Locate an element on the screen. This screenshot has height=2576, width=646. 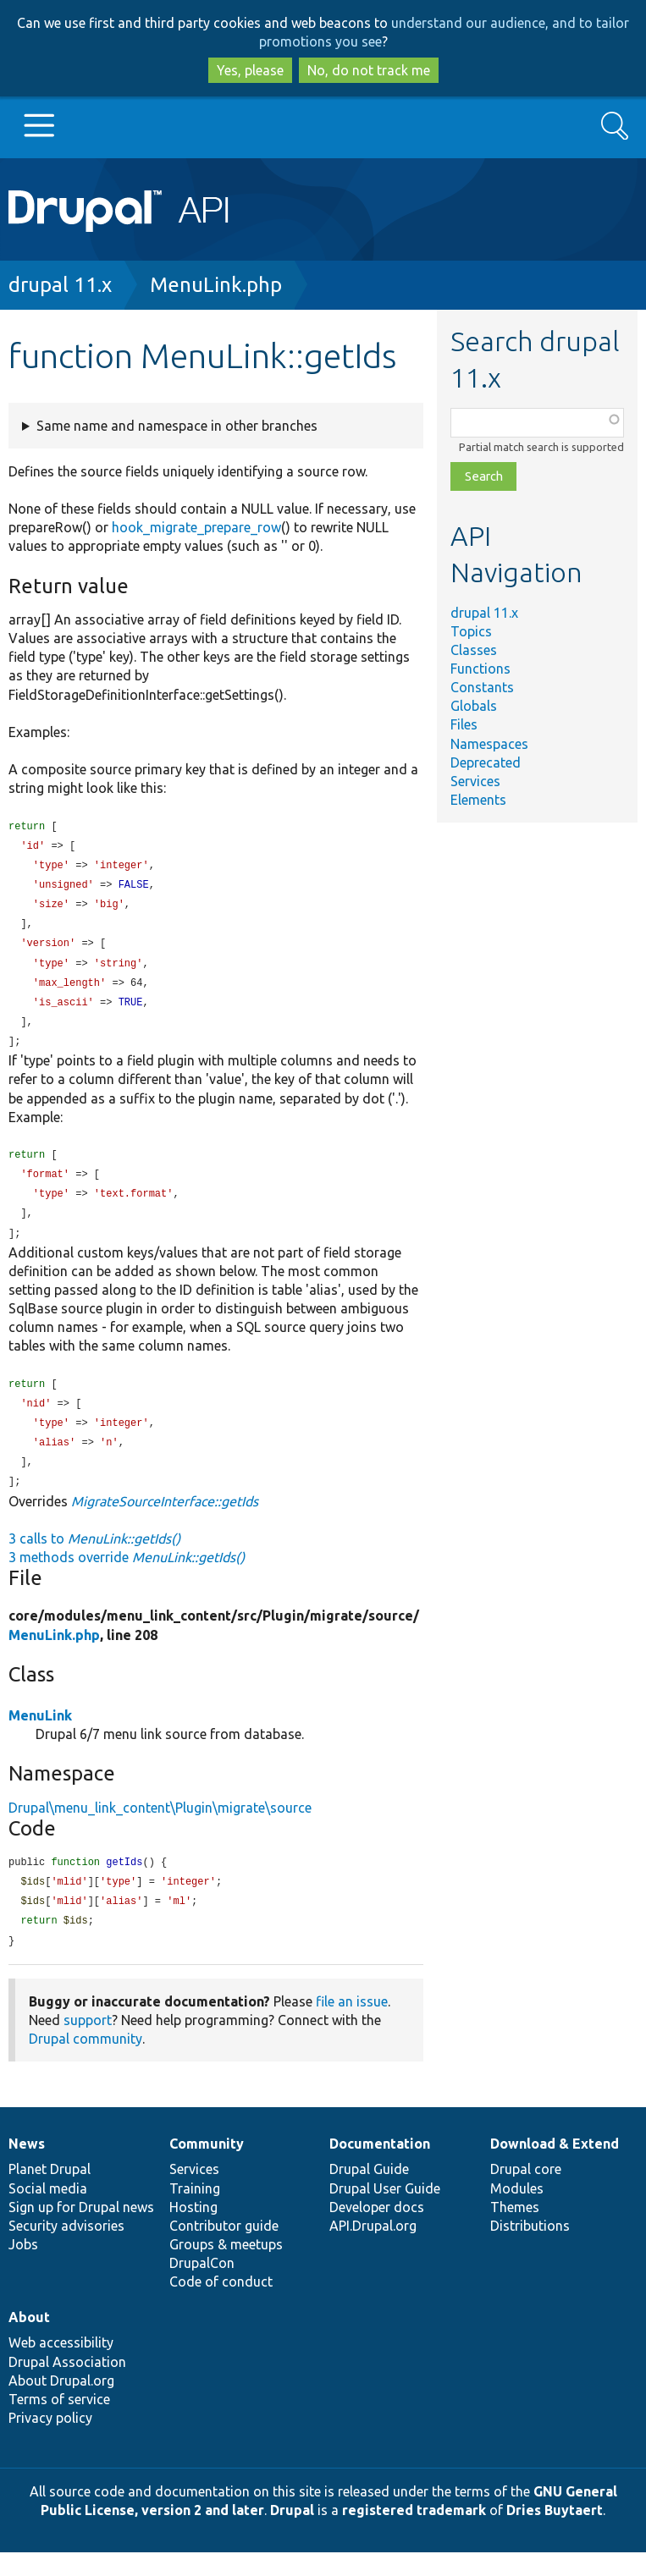
Same name and namespace in other branches is located at coordinates (176, 425).